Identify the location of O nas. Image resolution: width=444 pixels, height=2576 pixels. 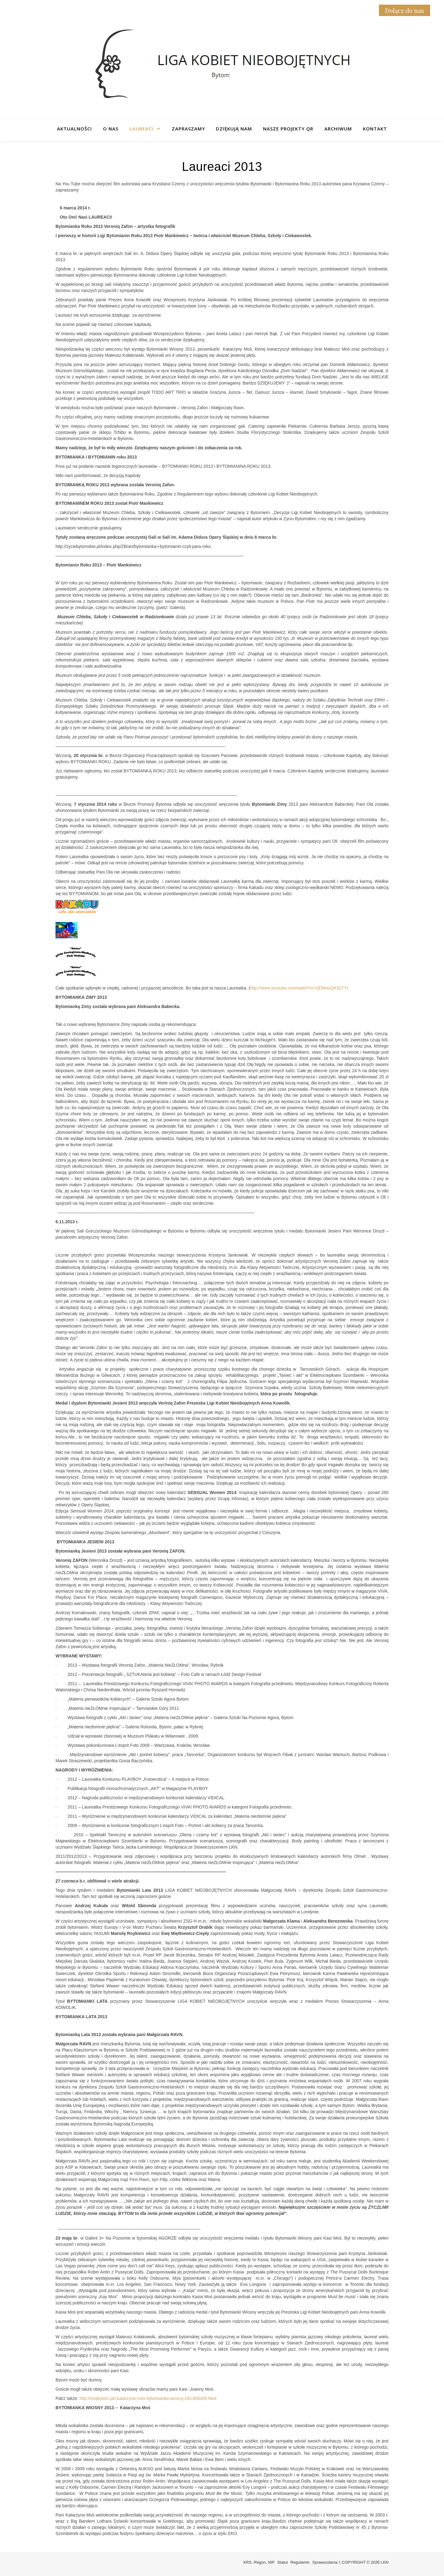
(110, 129).